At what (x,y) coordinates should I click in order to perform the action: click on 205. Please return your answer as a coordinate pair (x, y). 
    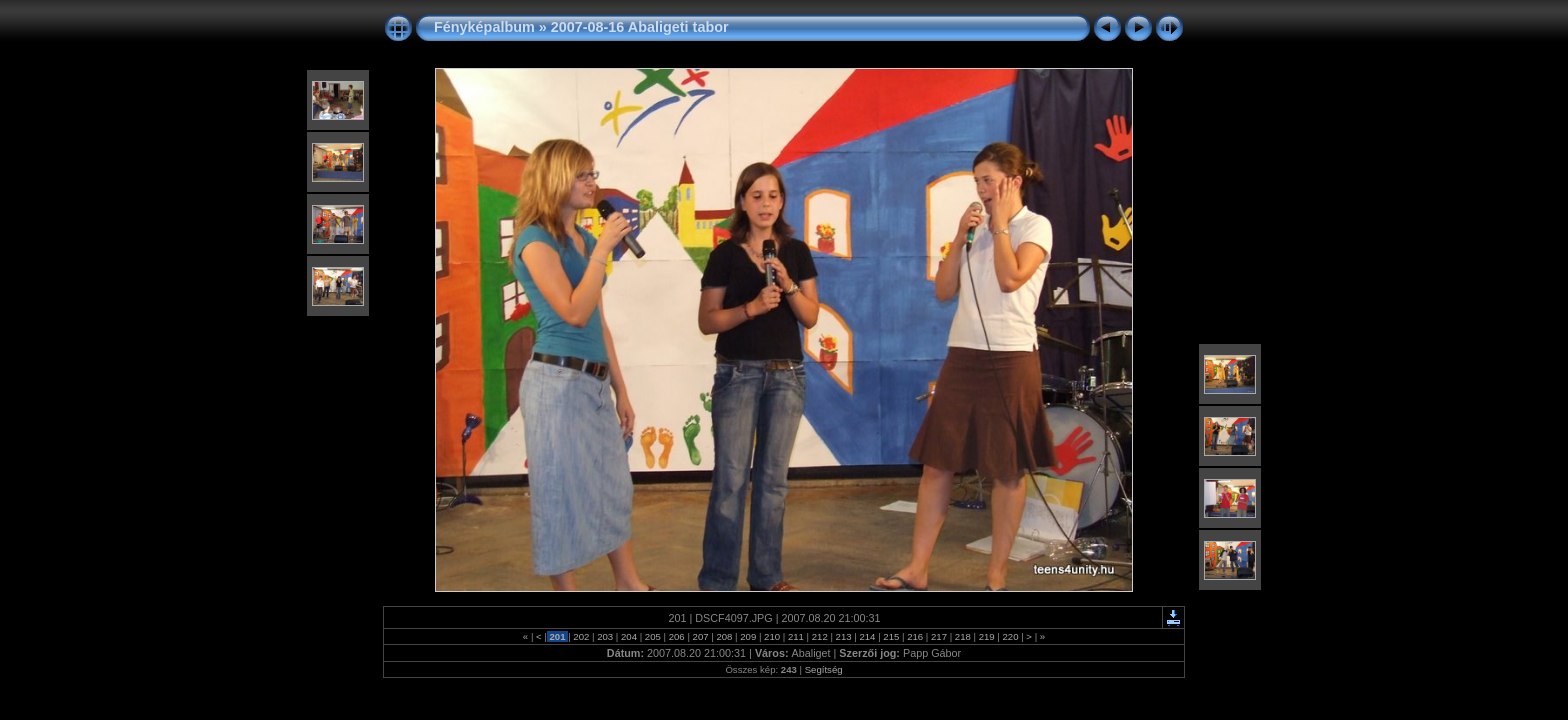
    Looking at the image, I should click on (652, 636).